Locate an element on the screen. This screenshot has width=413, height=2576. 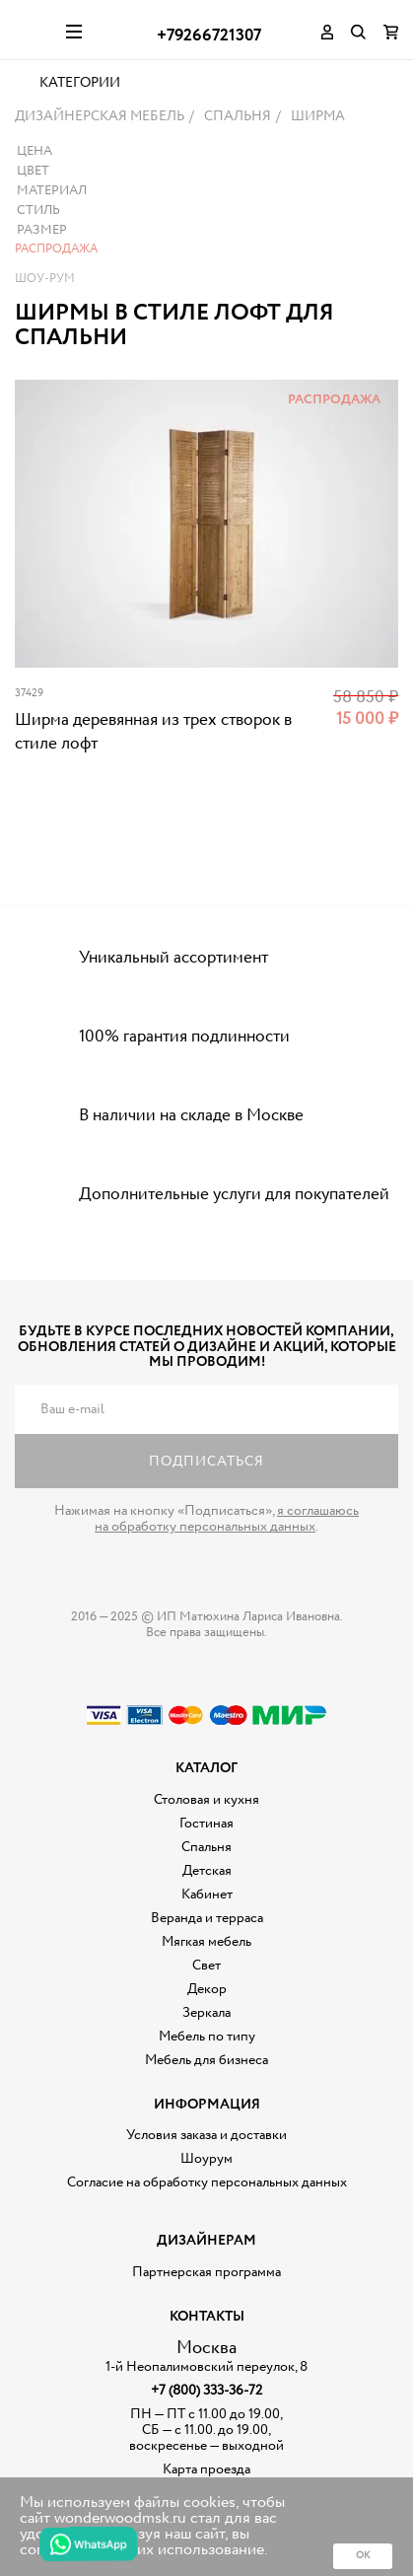
я соглашаюсь на обработку персональных данных is located at coordinates (227, 1568).